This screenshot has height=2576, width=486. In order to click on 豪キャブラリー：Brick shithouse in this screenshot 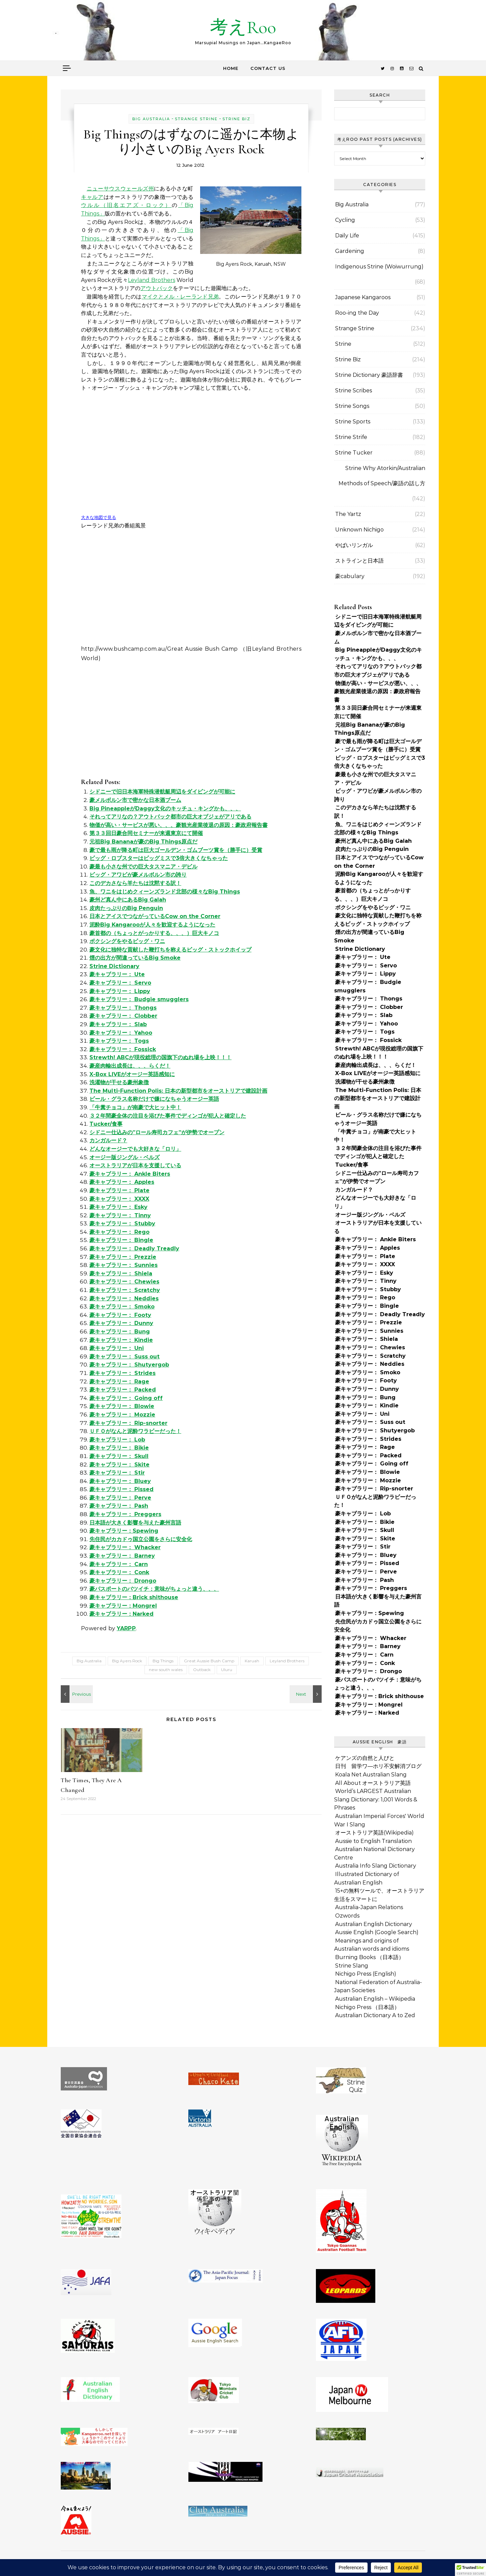, I will do `click(133, 1597)`.